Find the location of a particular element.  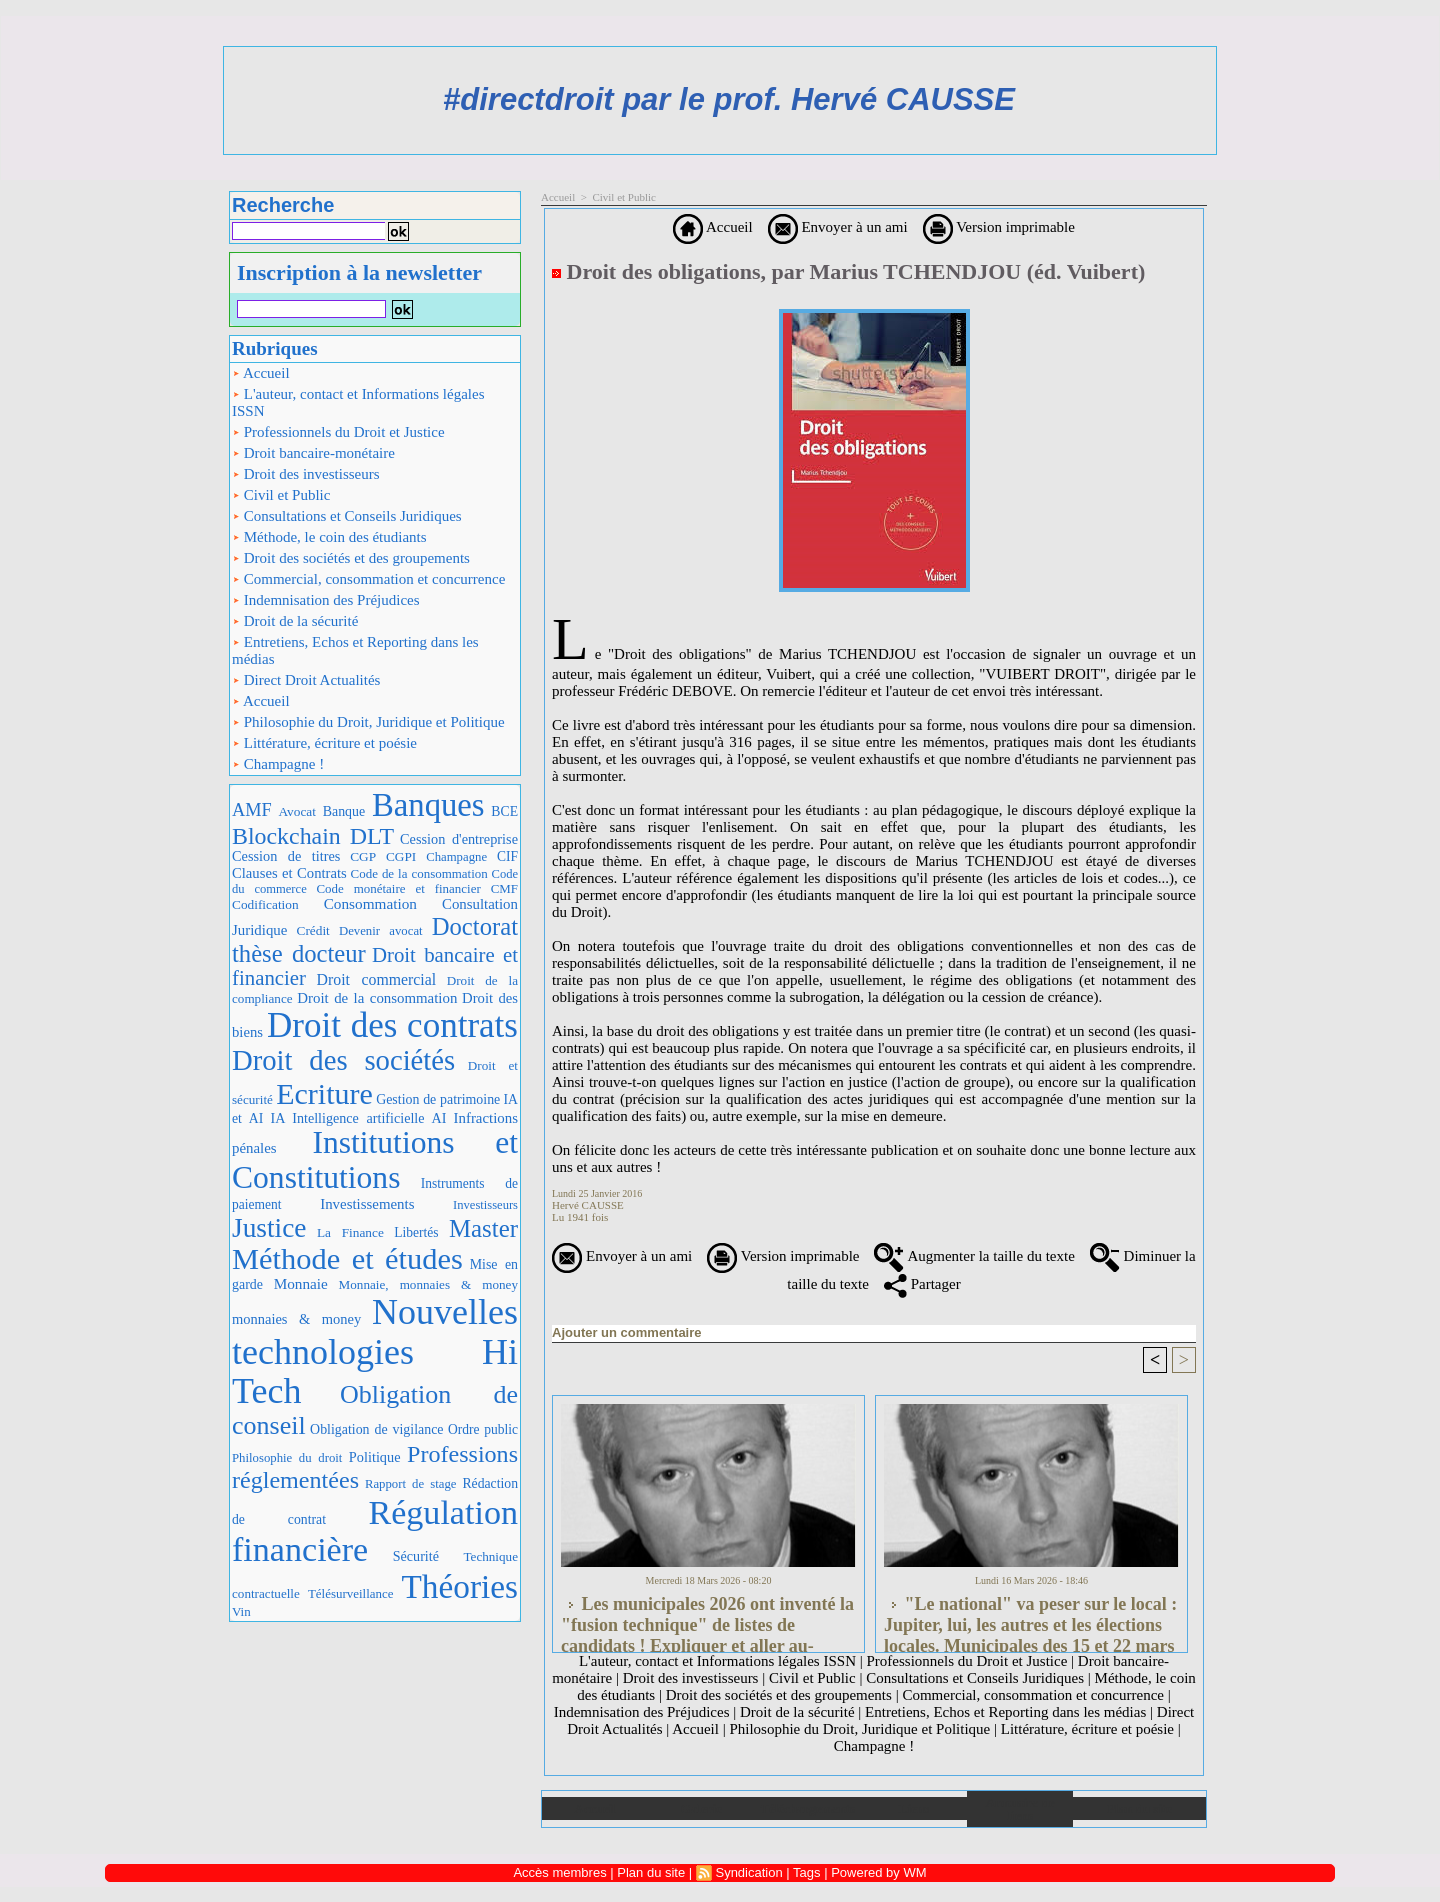

Version imprimable is located at coordinates (999, 227).